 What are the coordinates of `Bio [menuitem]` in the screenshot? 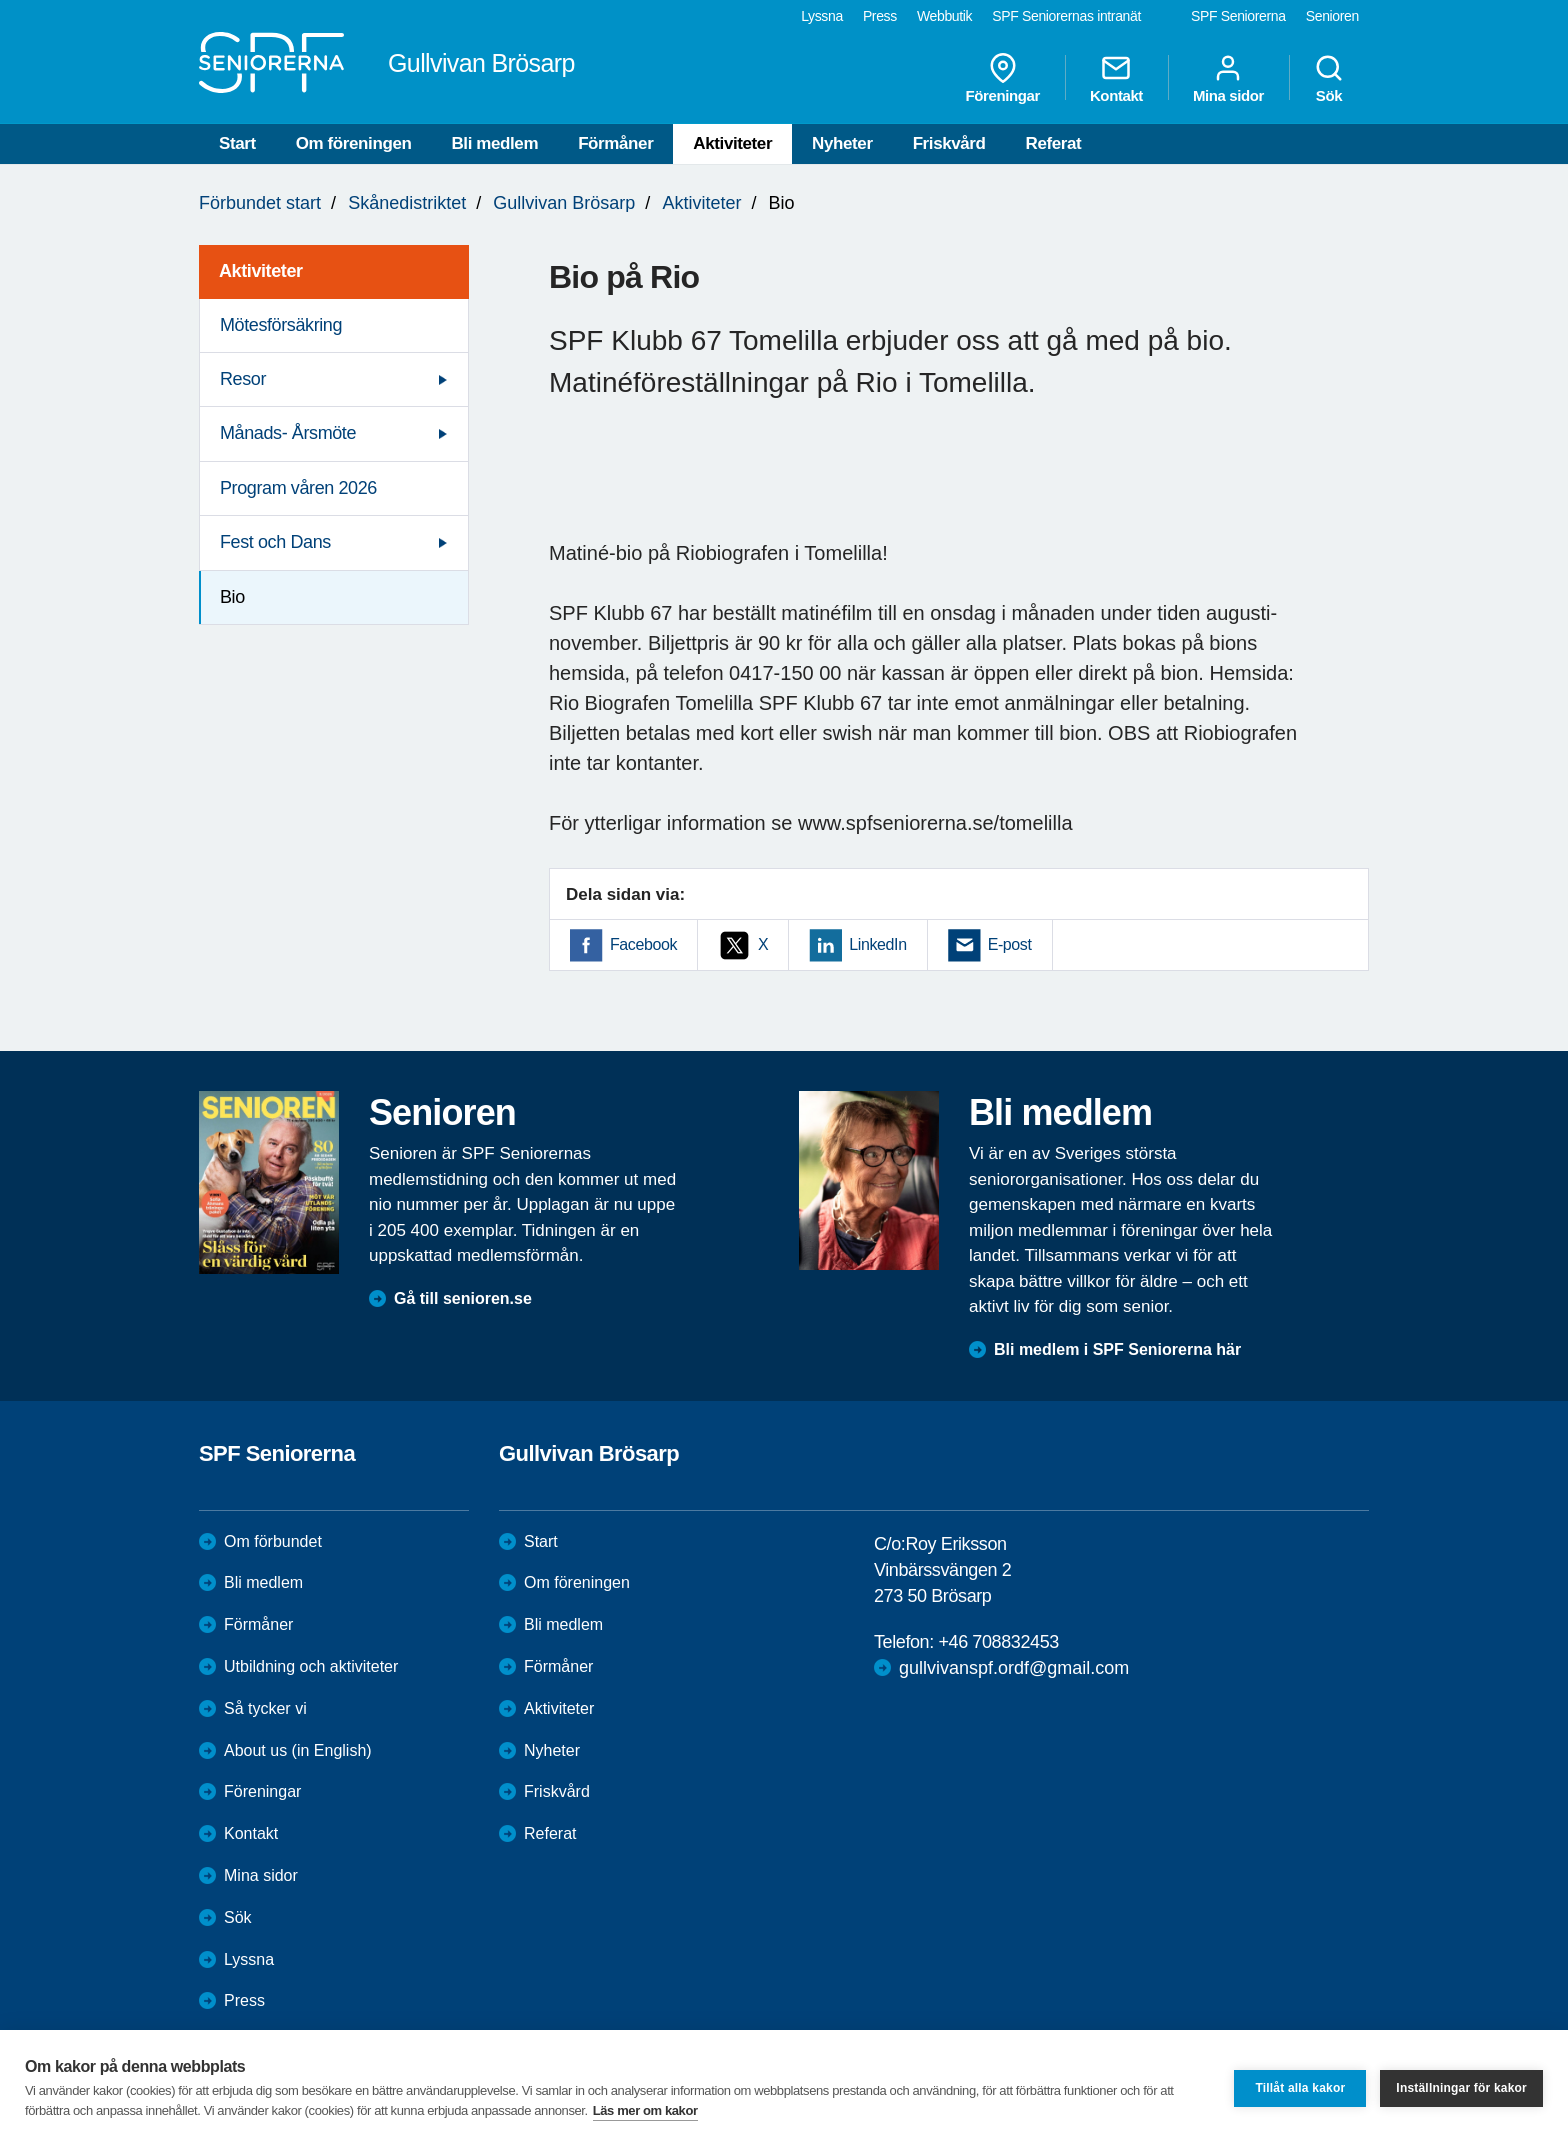 It's located at (232, 597).